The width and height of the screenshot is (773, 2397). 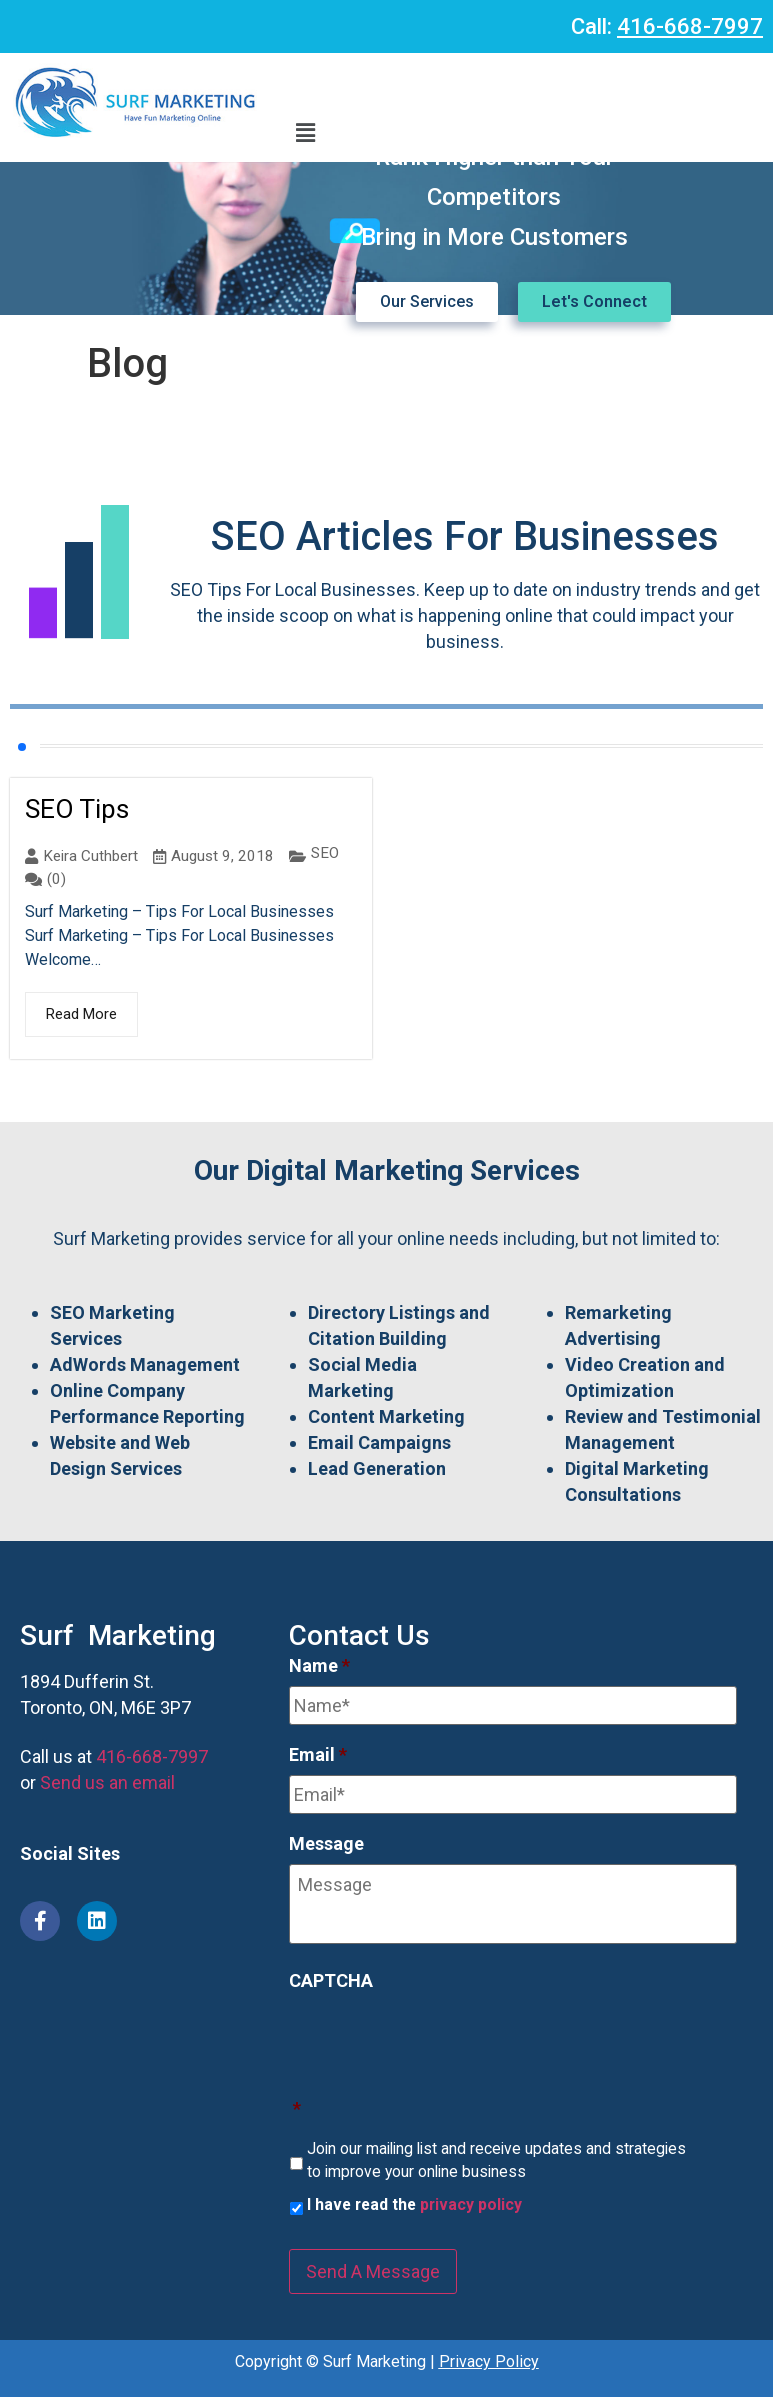 I want to click on Join our mailing list and receive updates and strategies to improve your online business, so click(x=496, y=2160).